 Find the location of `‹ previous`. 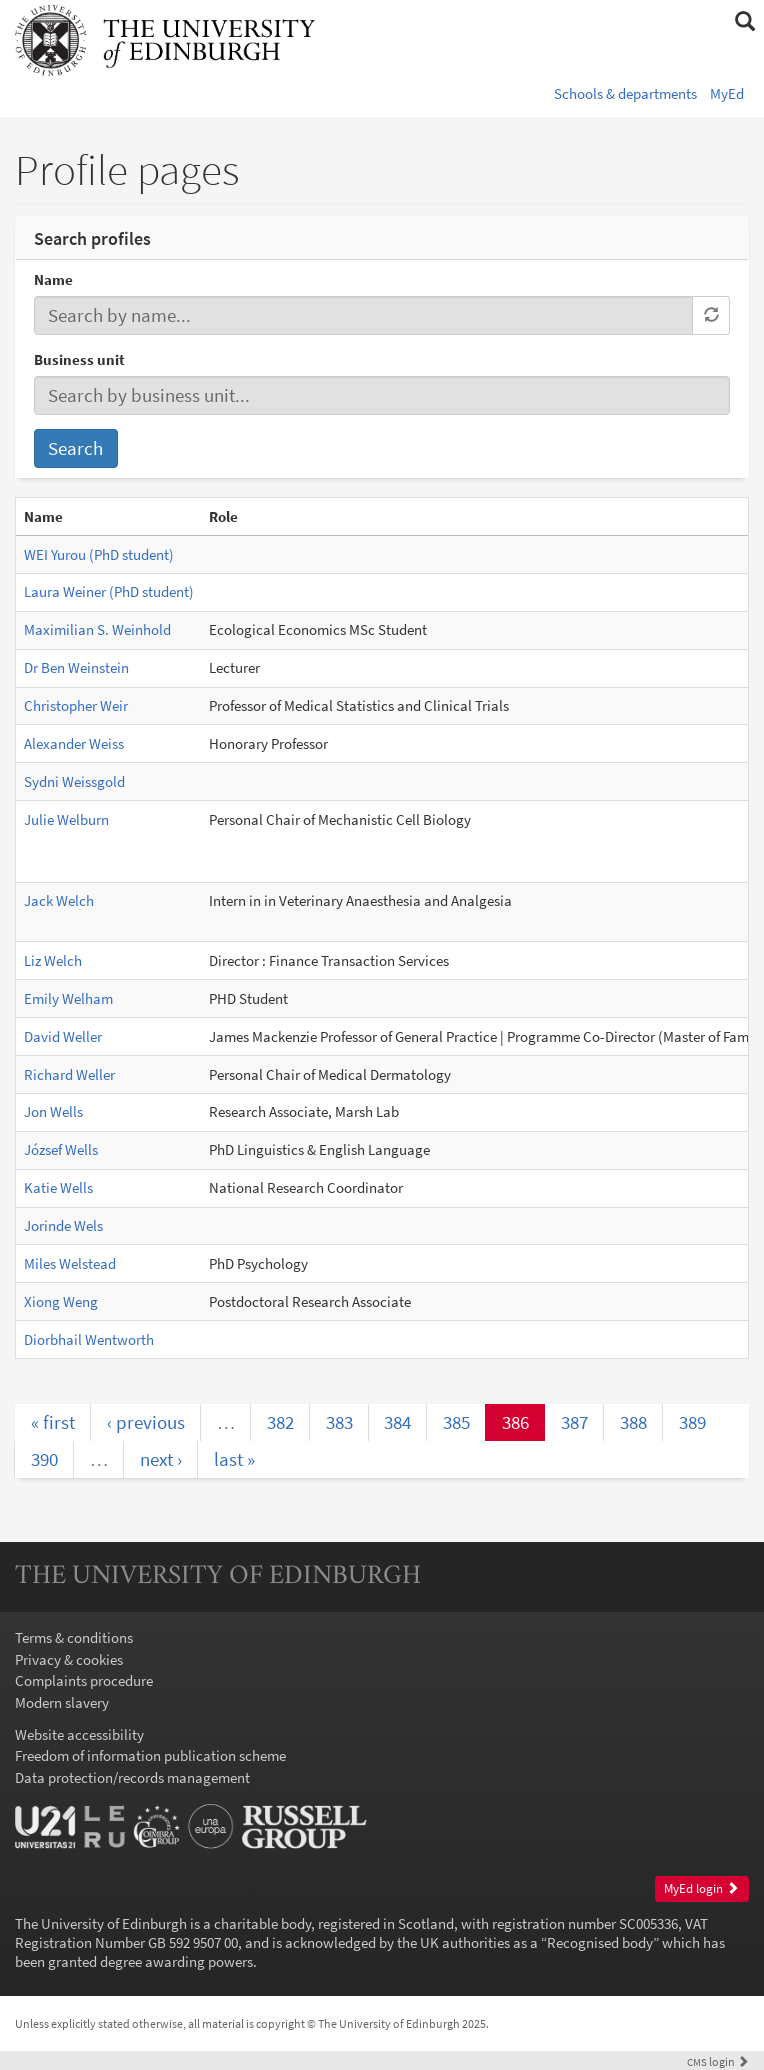

‹ previous is located at coordinates (146, 1422).